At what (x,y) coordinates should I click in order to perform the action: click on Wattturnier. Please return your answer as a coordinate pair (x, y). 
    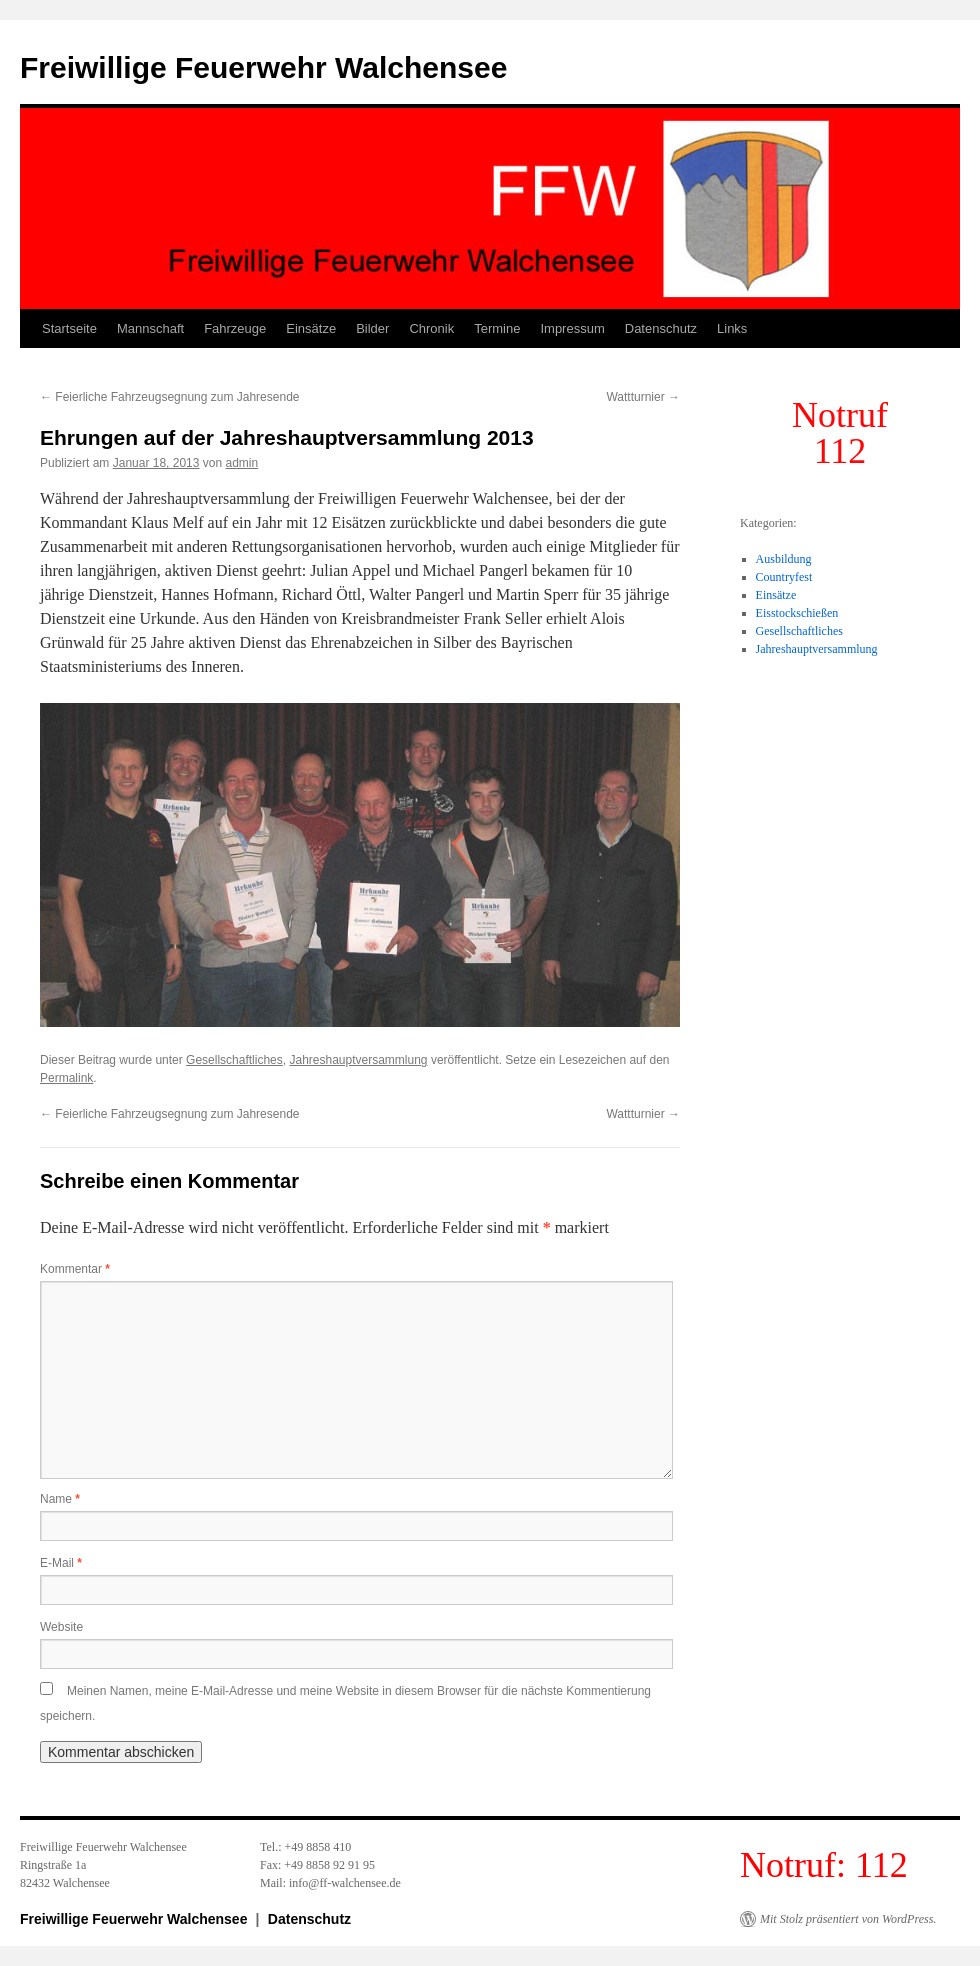
    Looking at the image, I should click on (643, 397).